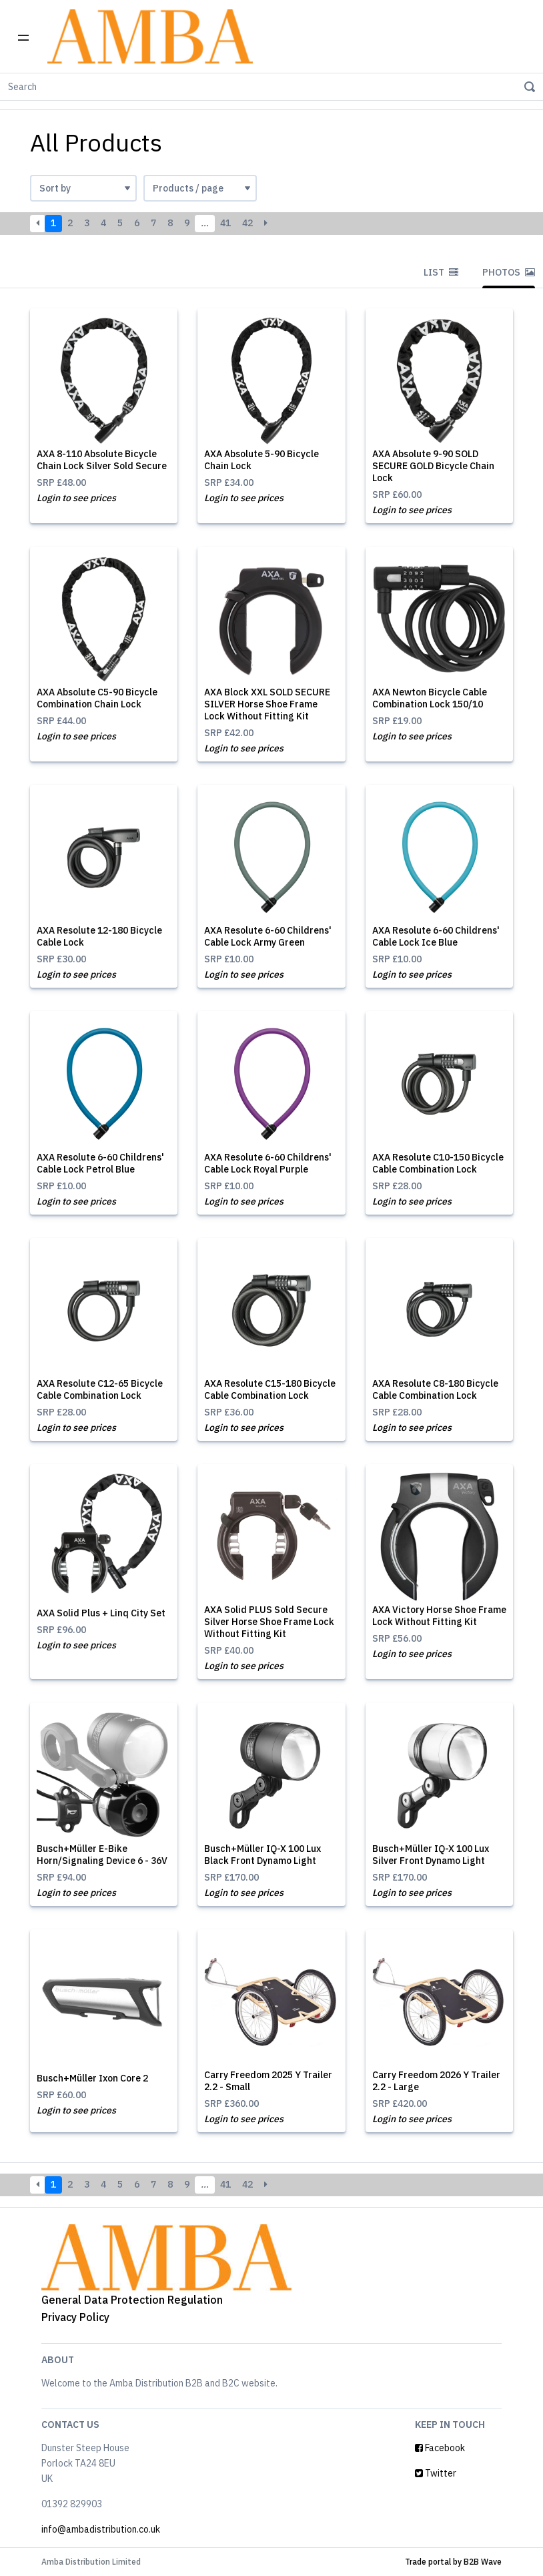 This screenshot has height=2576, width=543. Describe the element at coordinates (247, 223) in the screenshot. I see `42` at that location.